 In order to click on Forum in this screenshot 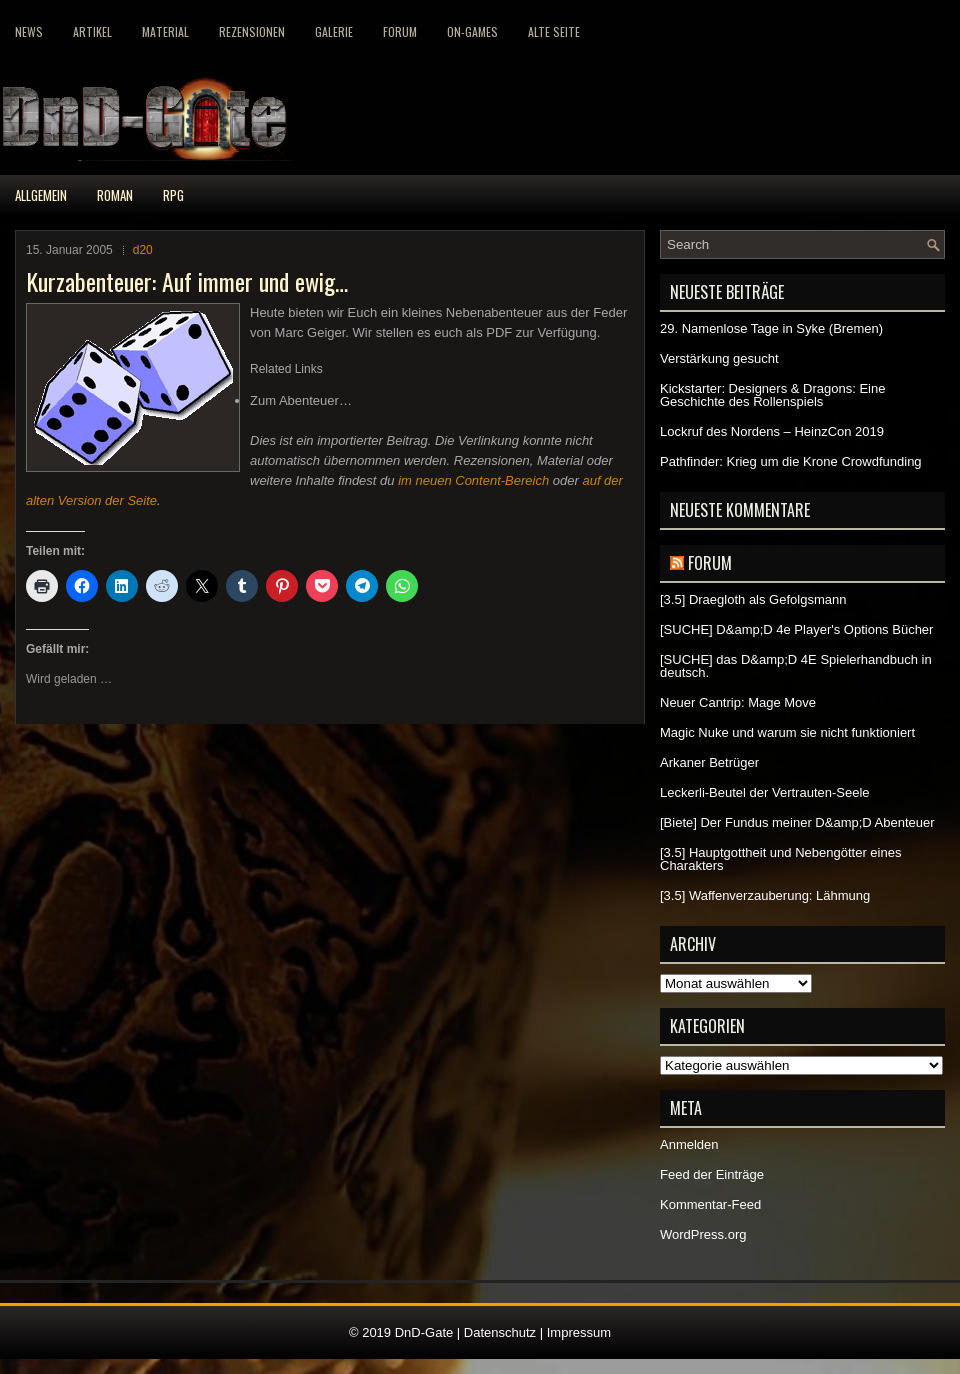, I will do `click(400, 31)`.